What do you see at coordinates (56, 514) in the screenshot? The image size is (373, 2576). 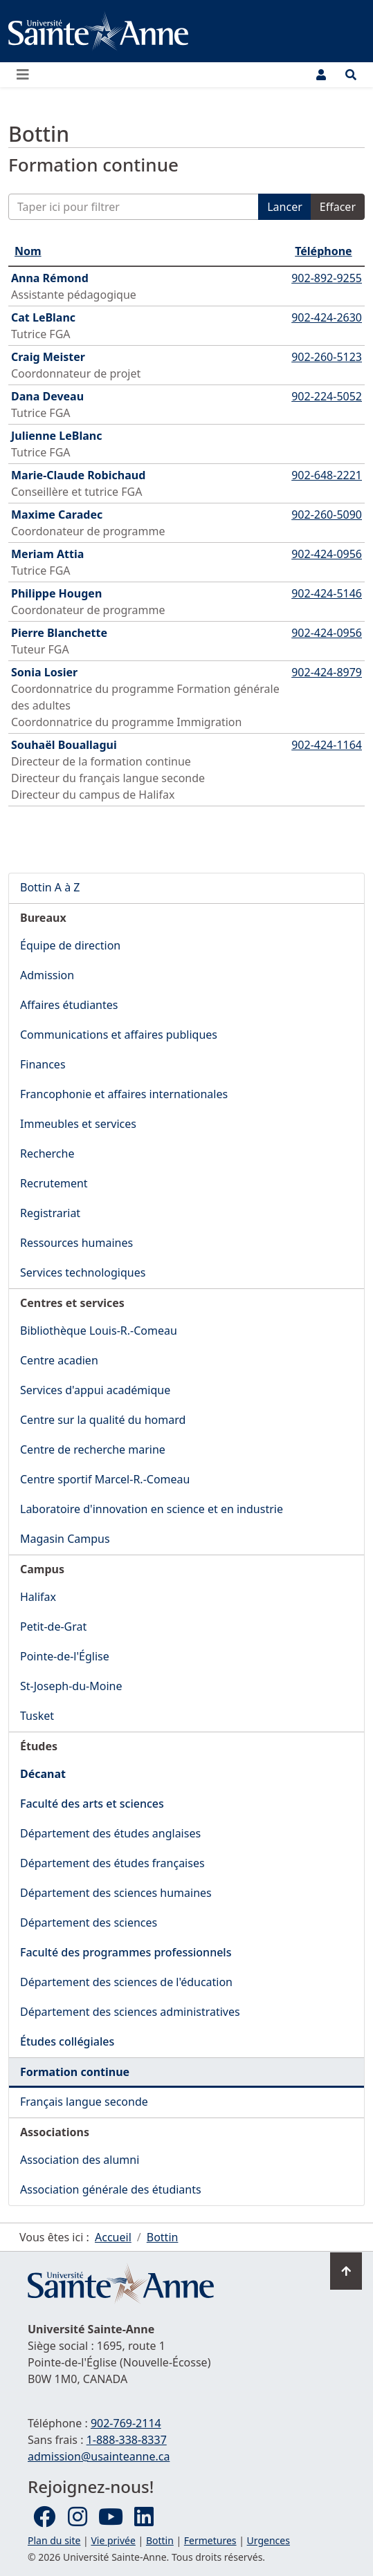 I see `Maxime Caradec` at bounding box center [56, 514].